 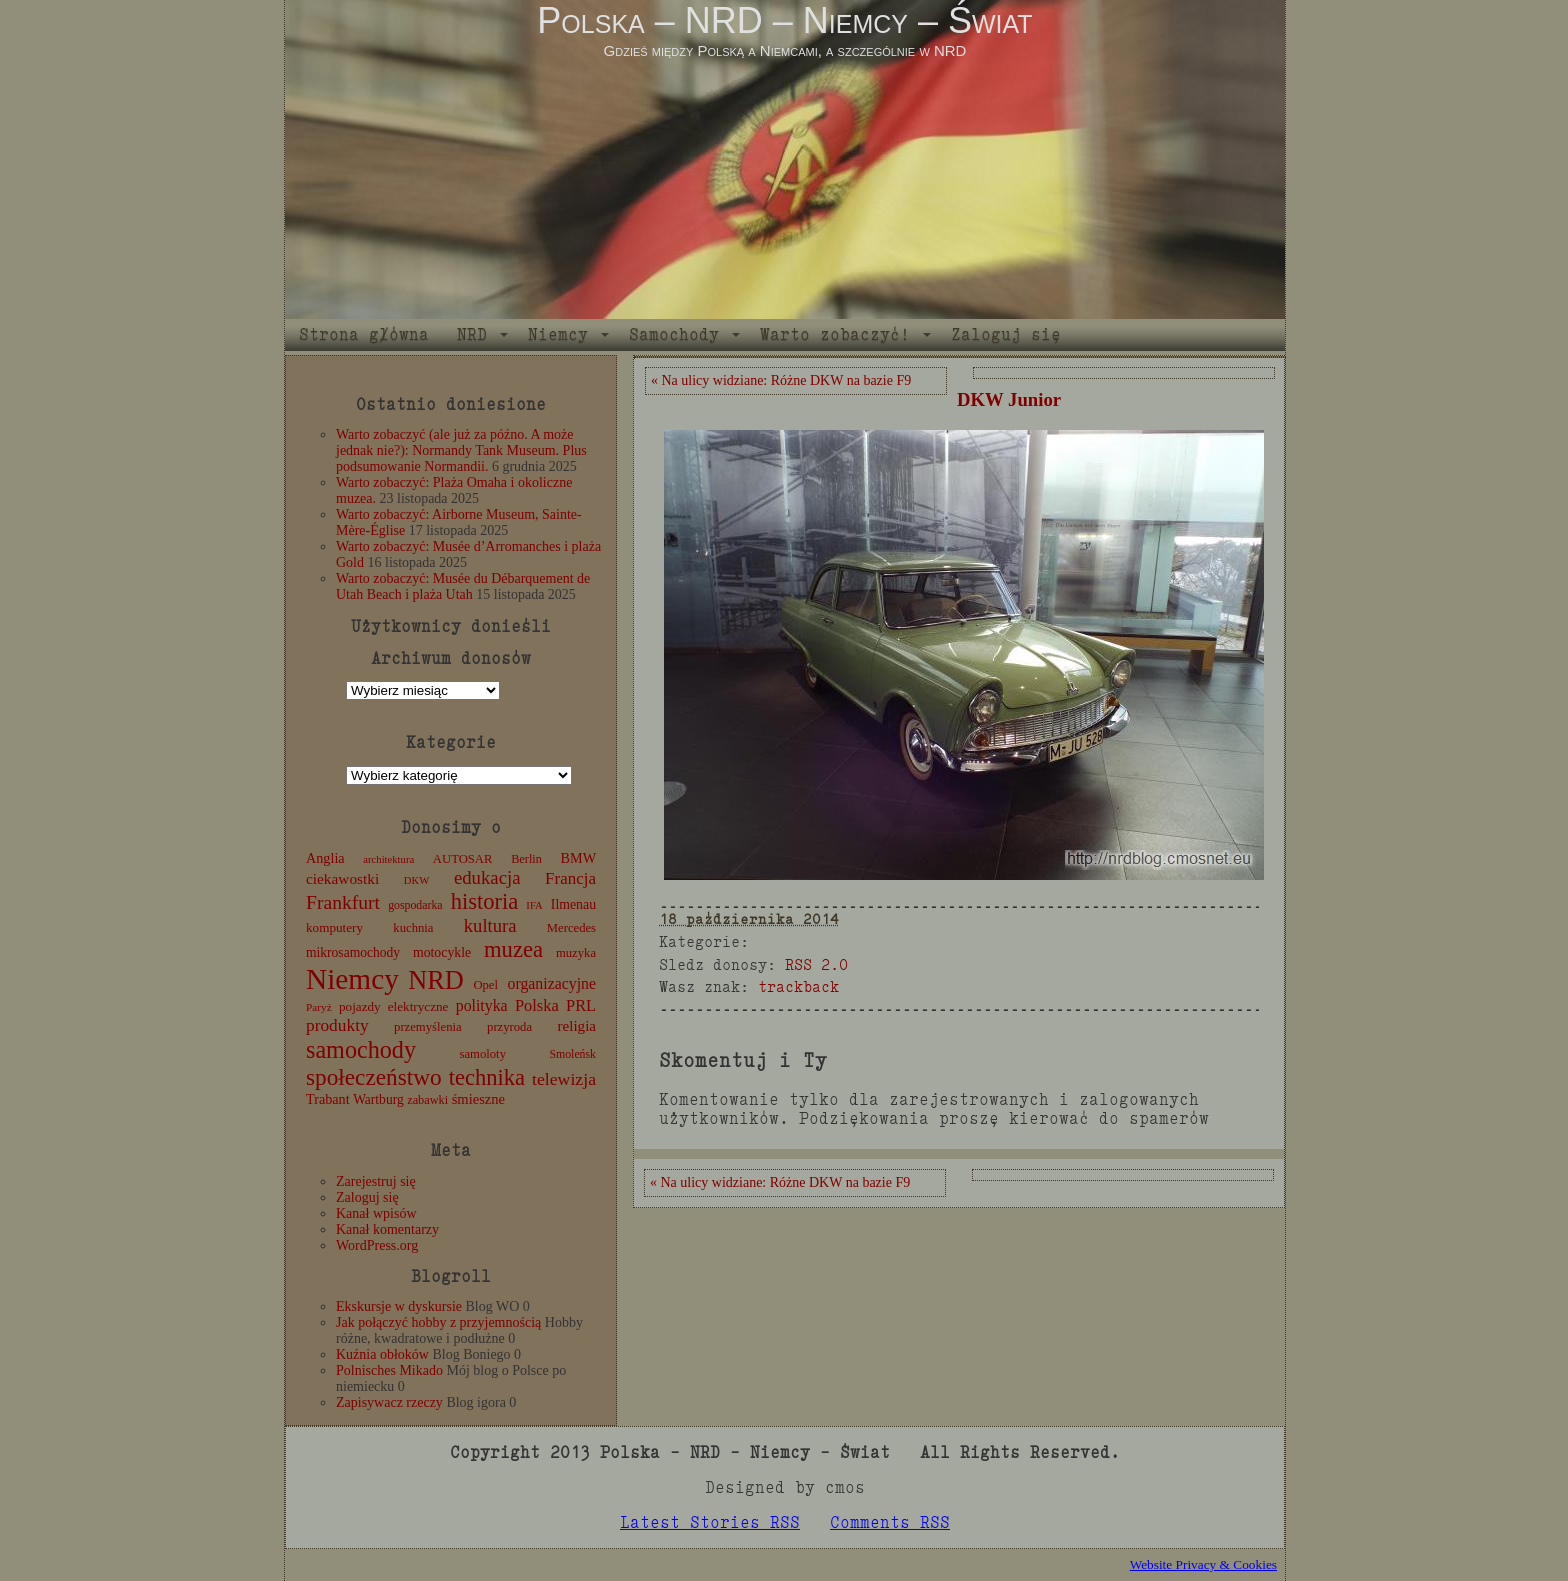 What do you see at coordinates (337, 1025) in the screenshot?
I see `produkty [produkty (29 elementów)]` at bounding box center [337, 1025].